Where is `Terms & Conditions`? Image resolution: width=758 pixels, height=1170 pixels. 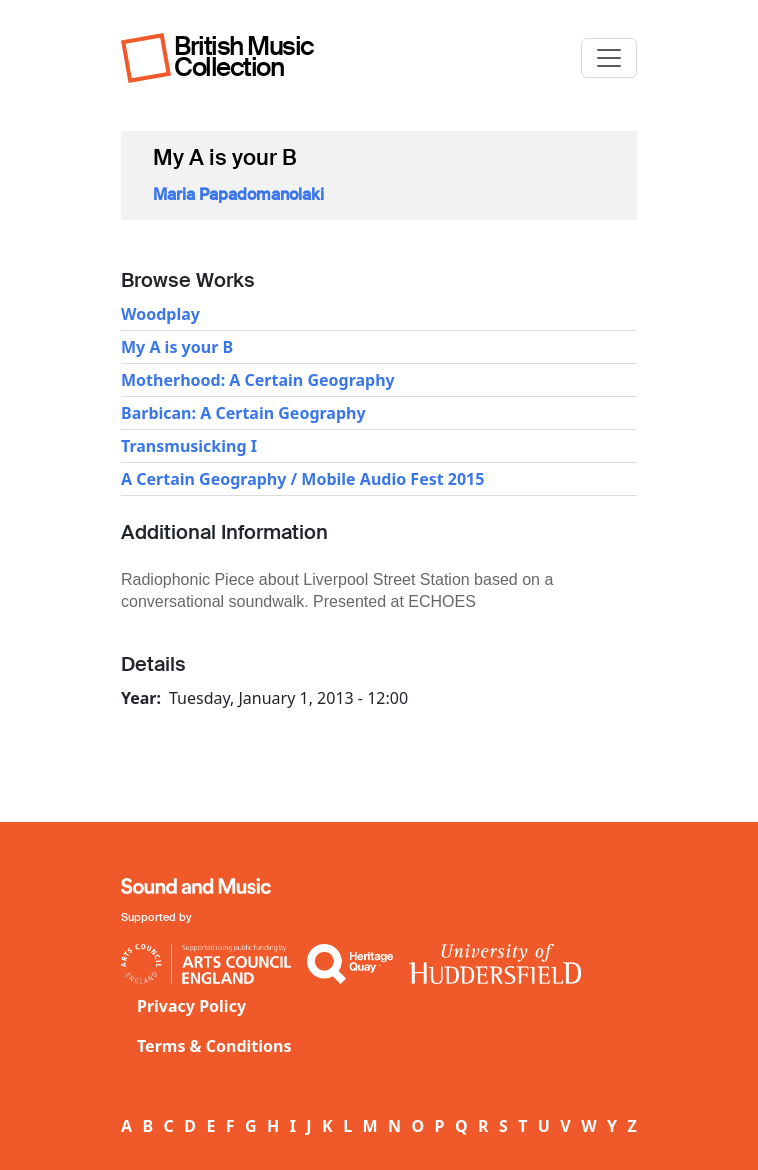
Terms & Conditions is located at coordinates (214, 1046).